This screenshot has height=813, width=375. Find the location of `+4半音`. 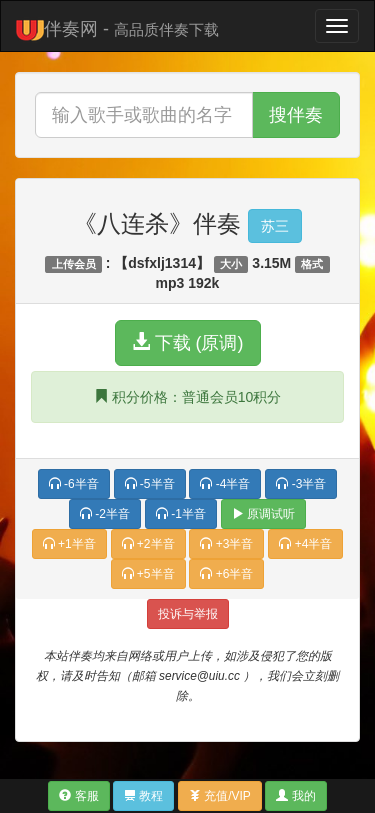

+4半音 is located at coordinates (305, 544).